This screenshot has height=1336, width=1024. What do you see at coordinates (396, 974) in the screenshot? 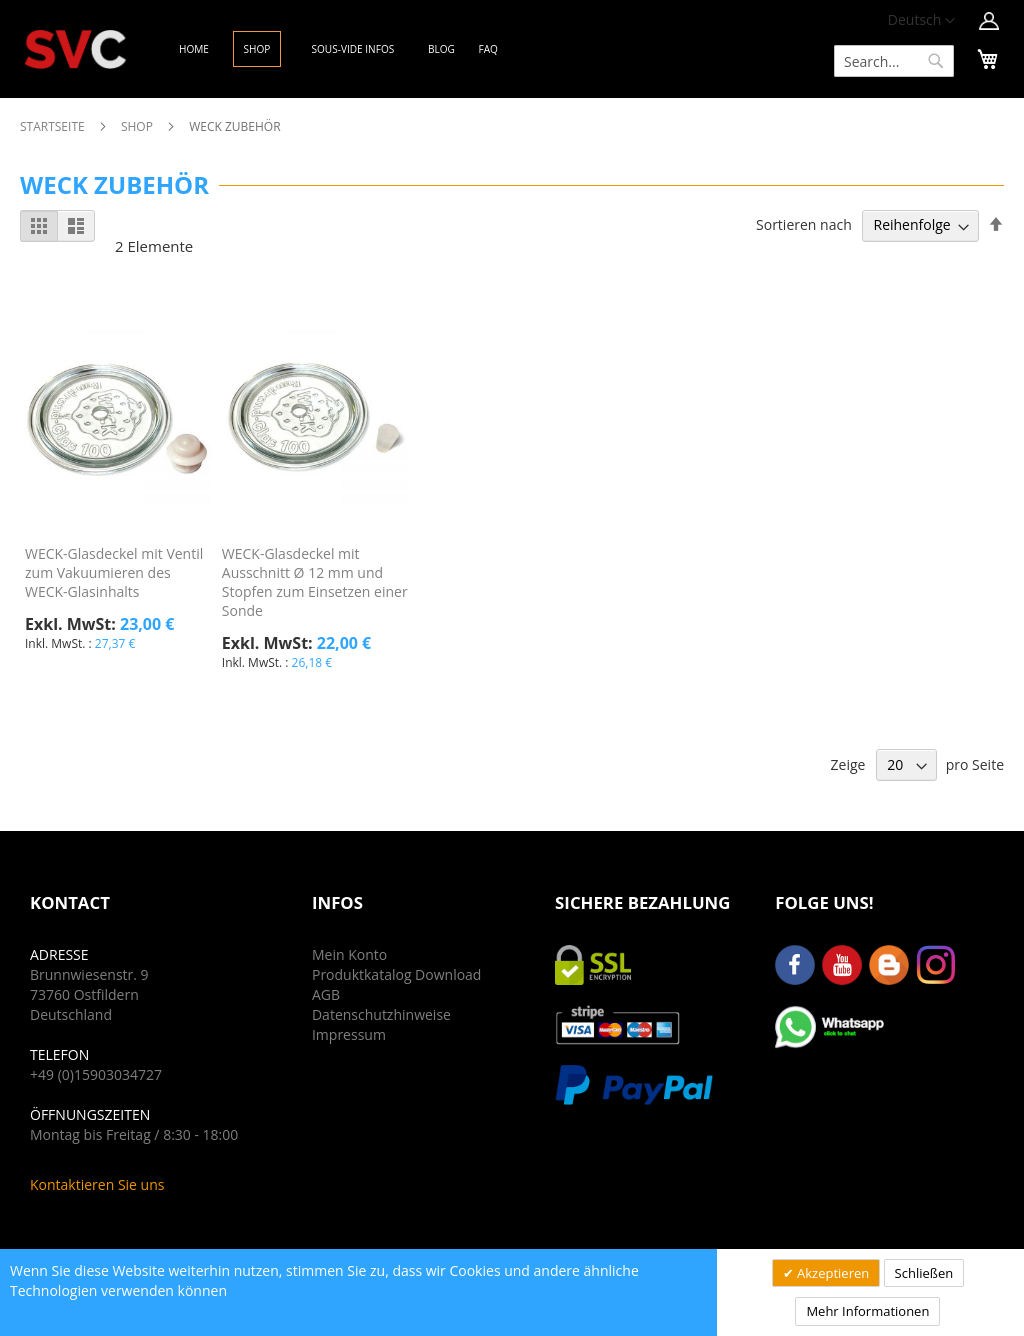
I see `Produktkatalog Download` at bounding box center [396, 974].